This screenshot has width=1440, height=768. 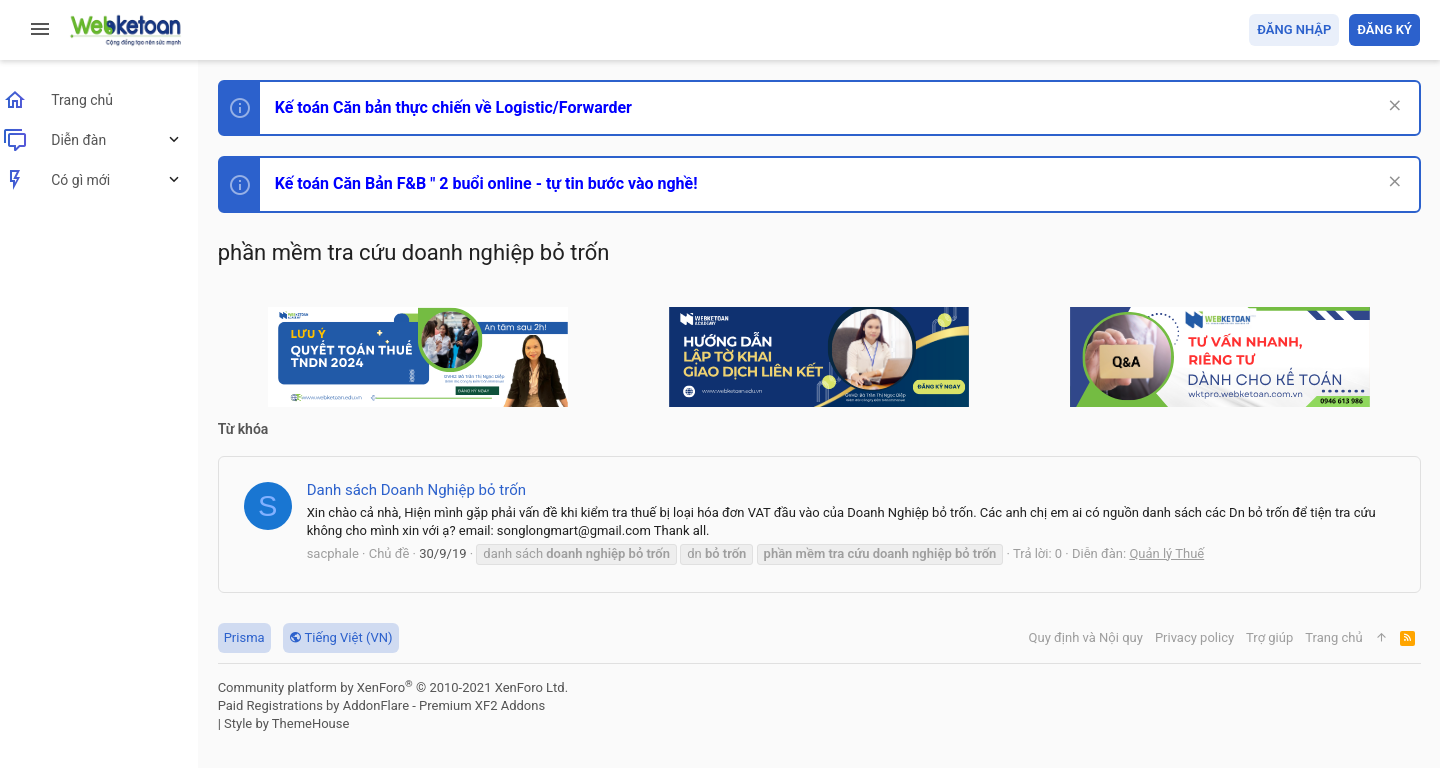 What do you see at coordinates (1193, 637) in the screenshot?
I see `Privacy policy` at bounding box center [1193, 637].